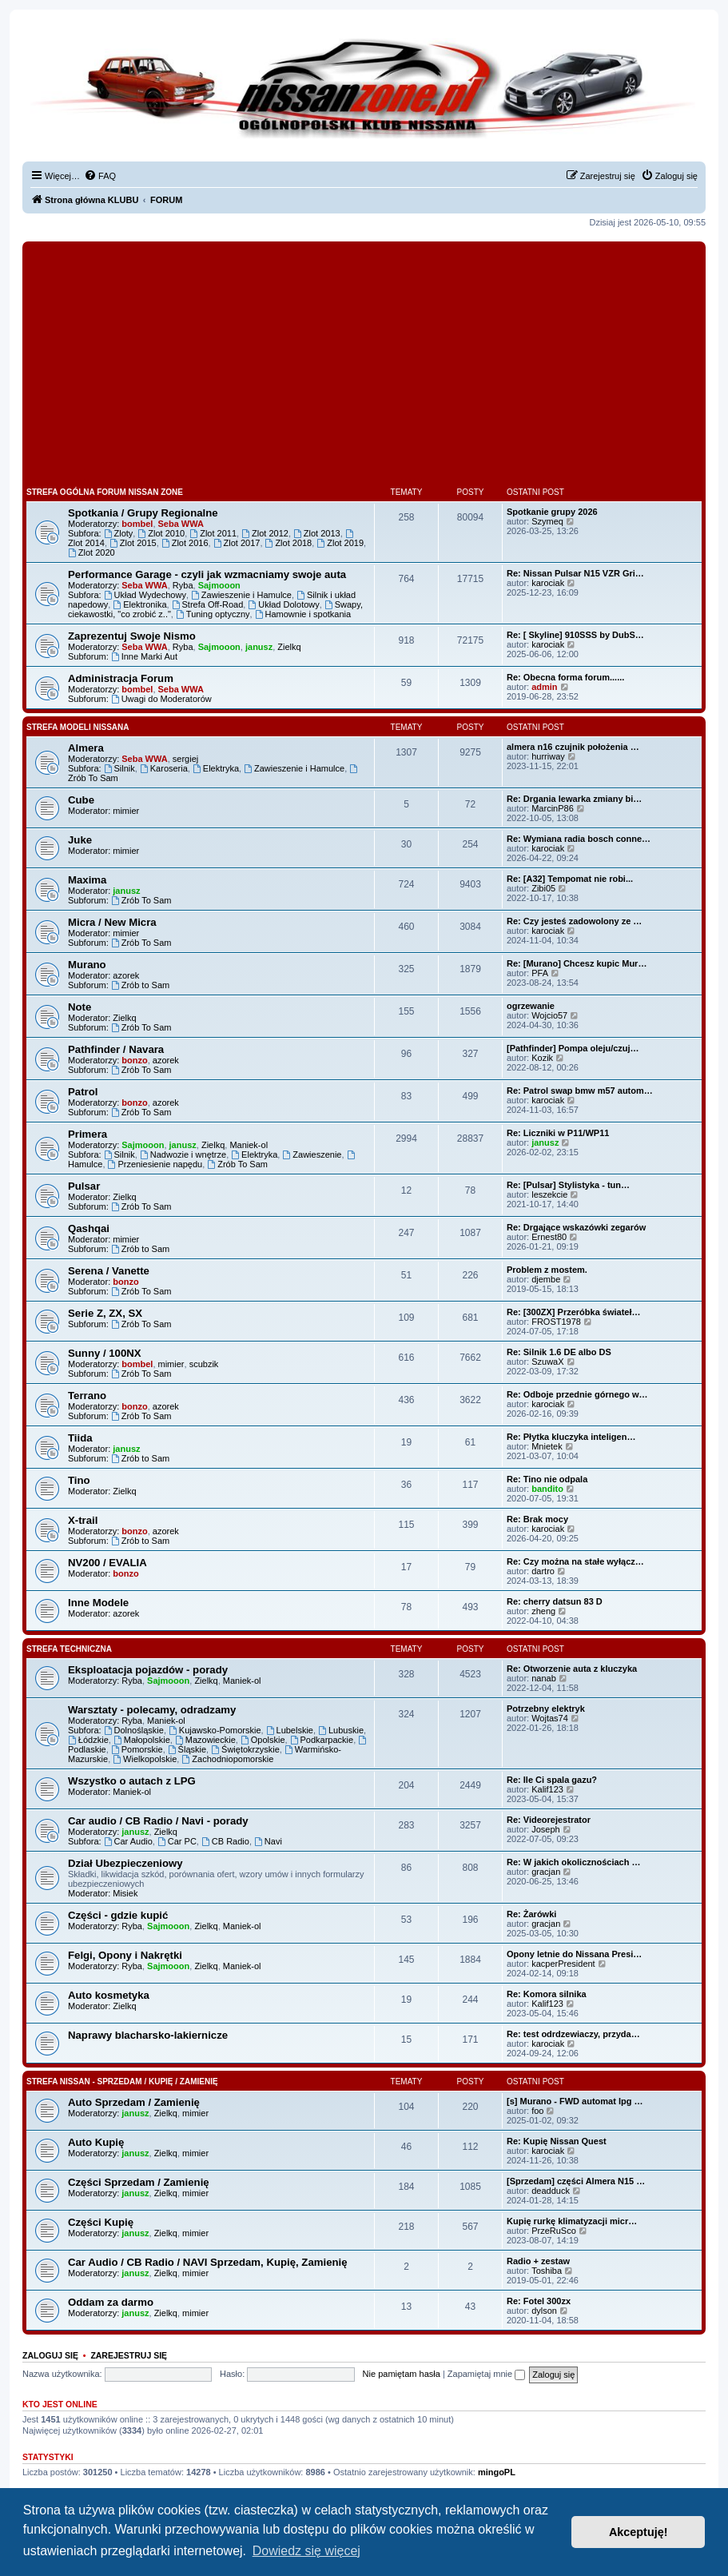 This screenshot has height=2576, width=728. What do you see at coordinates (208, 604) in the screenshot?
I see `Strefa Off-Road` at bounding box center [208, 604].